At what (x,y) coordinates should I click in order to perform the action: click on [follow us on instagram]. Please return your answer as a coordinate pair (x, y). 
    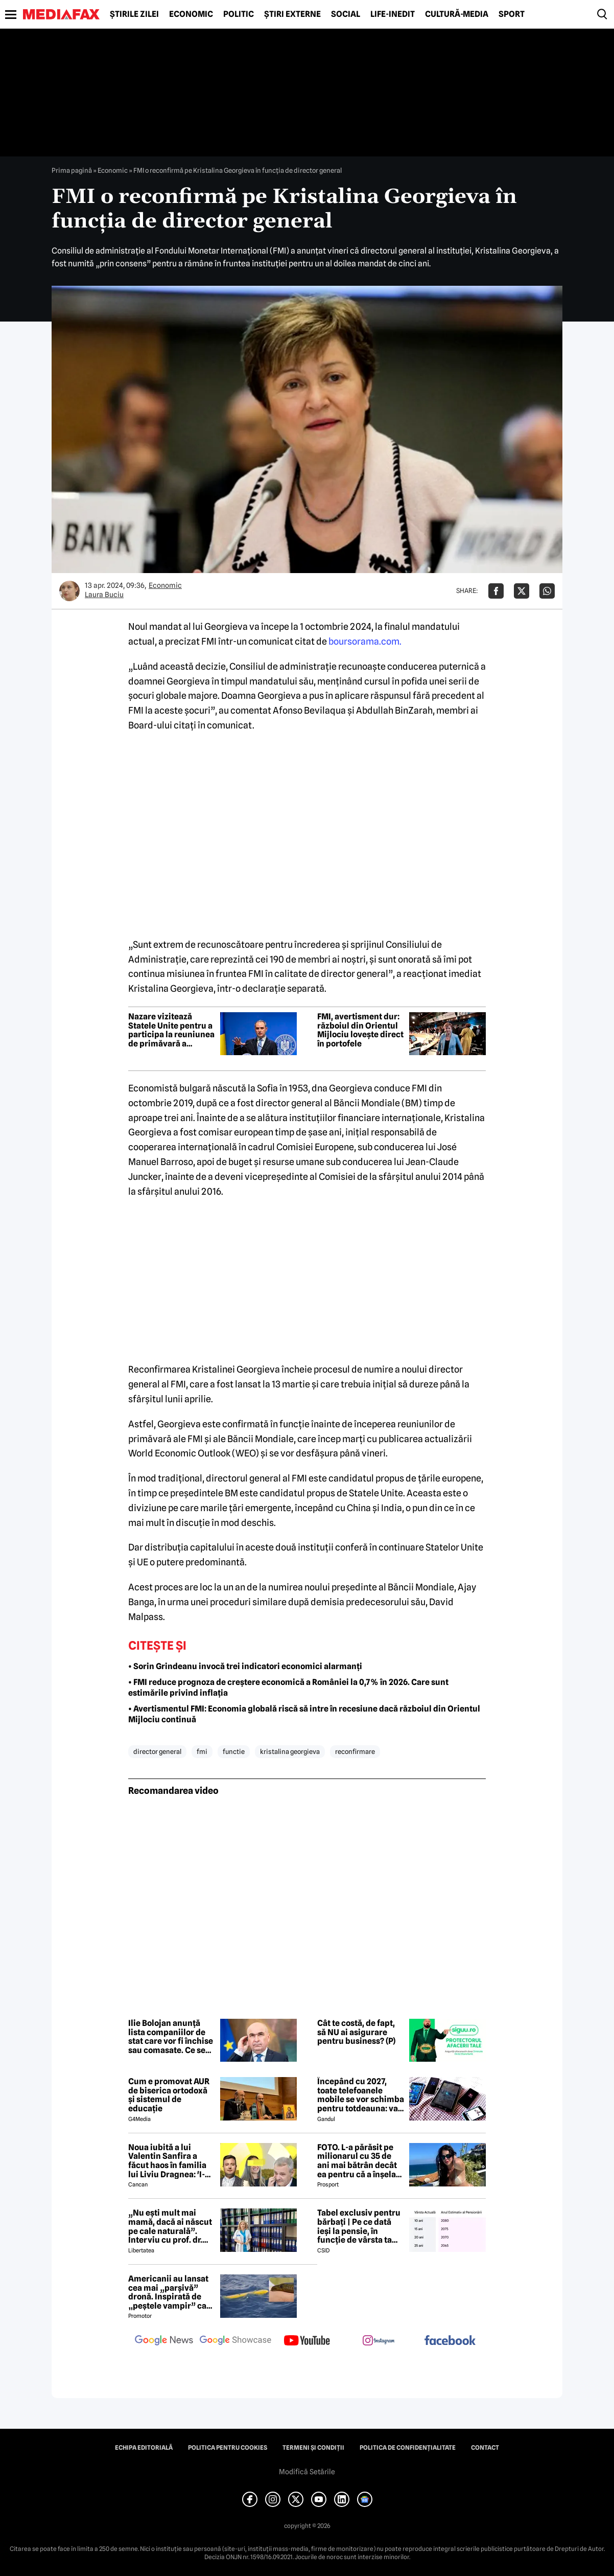
    Looking at the image, I should click on (378, 2341).